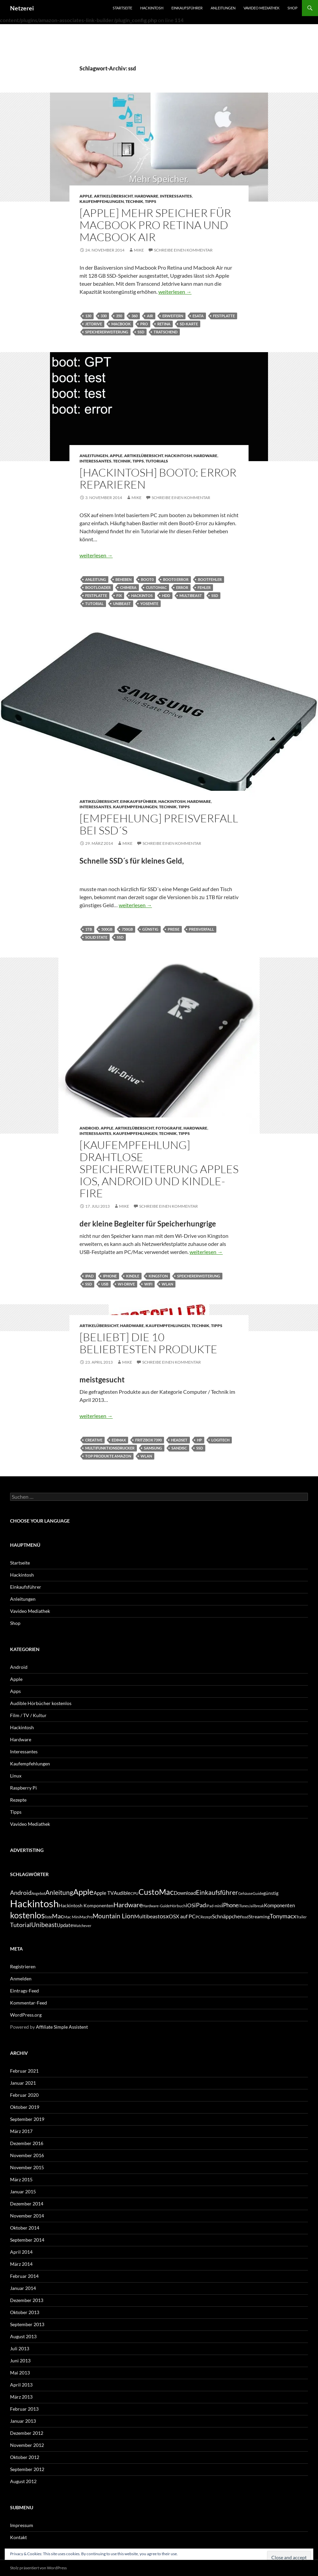 This screenshot has width=318, height=2576. I want to click on Affiliate Simple Assistent, so click(62, 2027).